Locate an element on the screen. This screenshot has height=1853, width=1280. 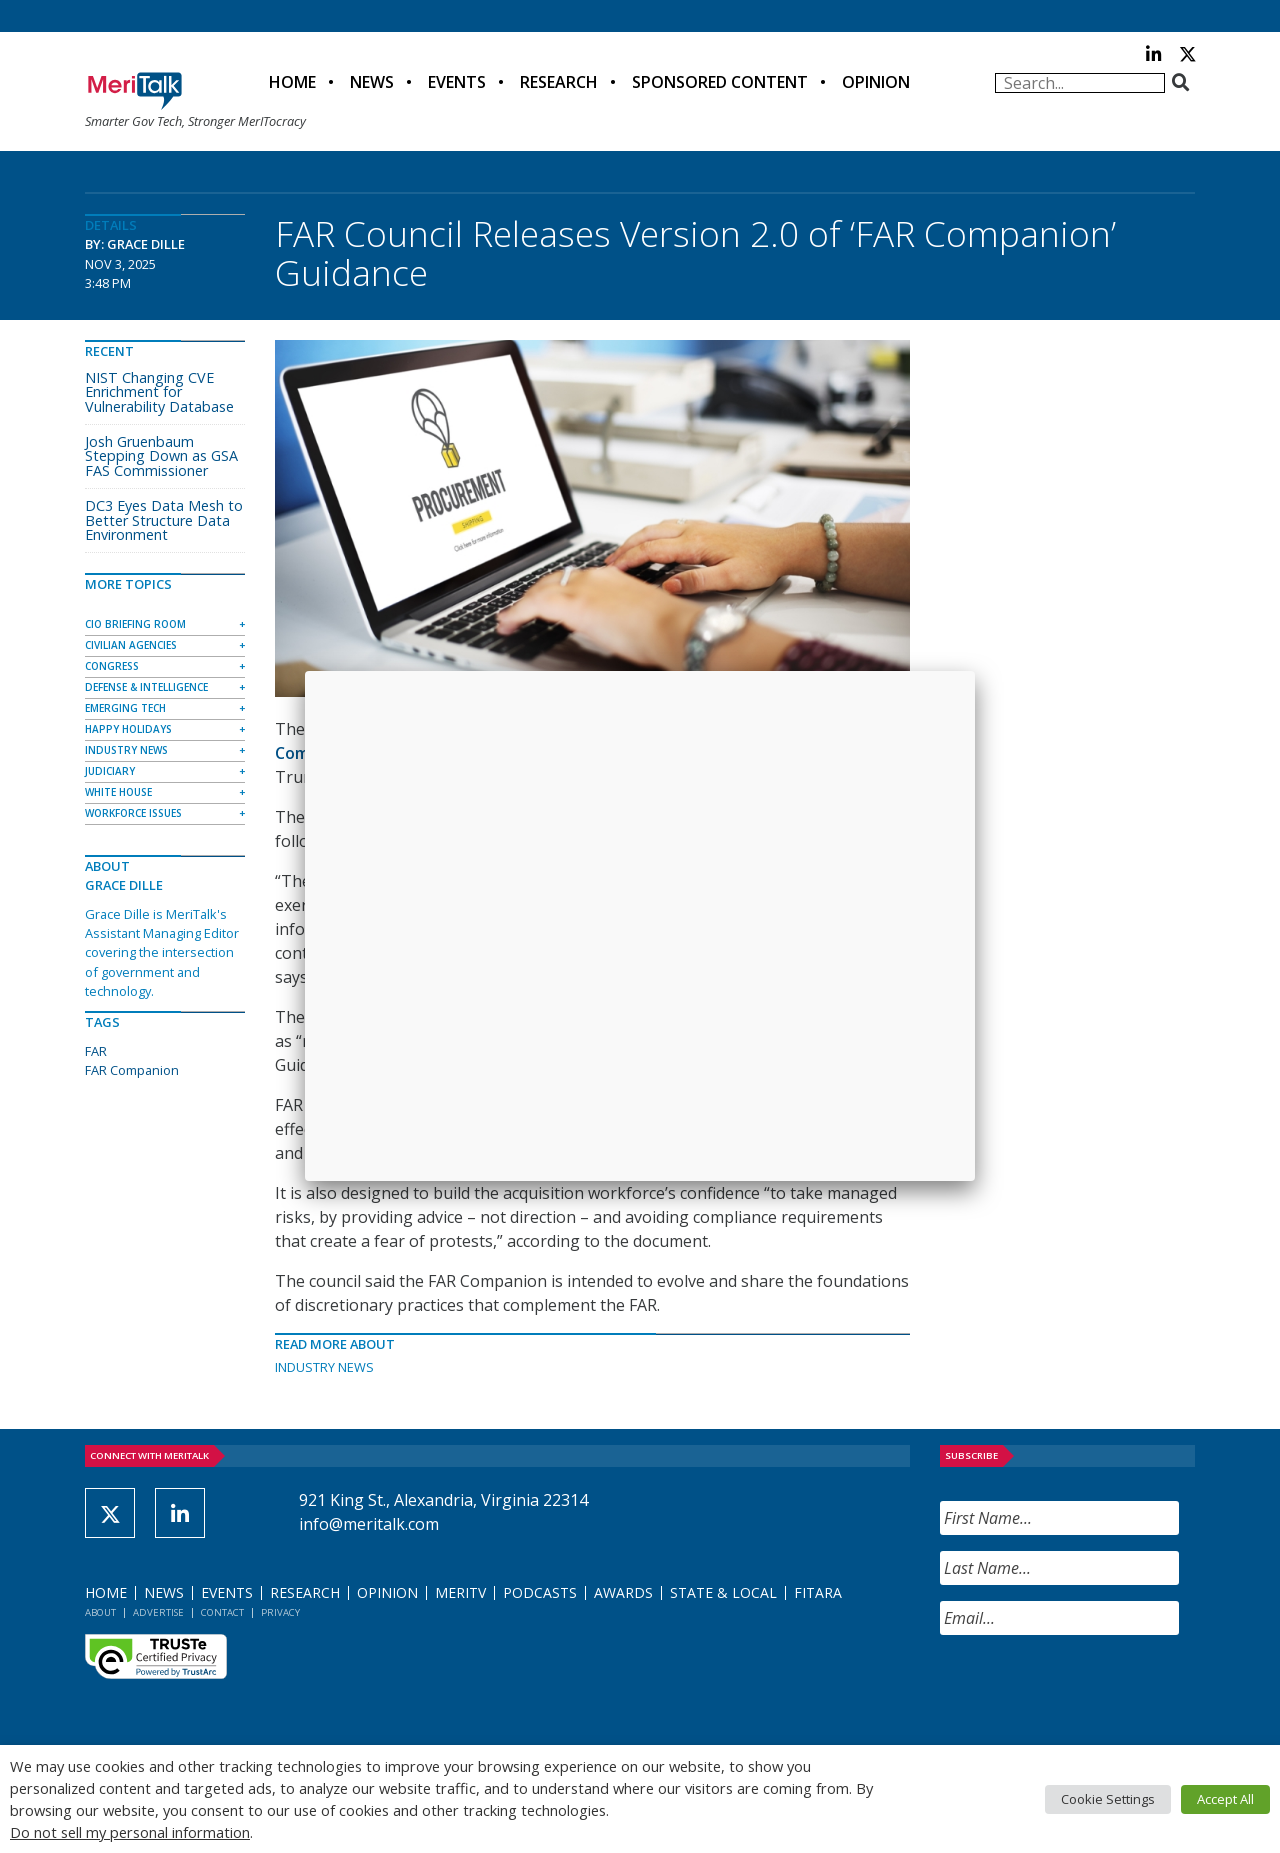
Cookie Settings [button] is located at coordinates (1108, 1799).